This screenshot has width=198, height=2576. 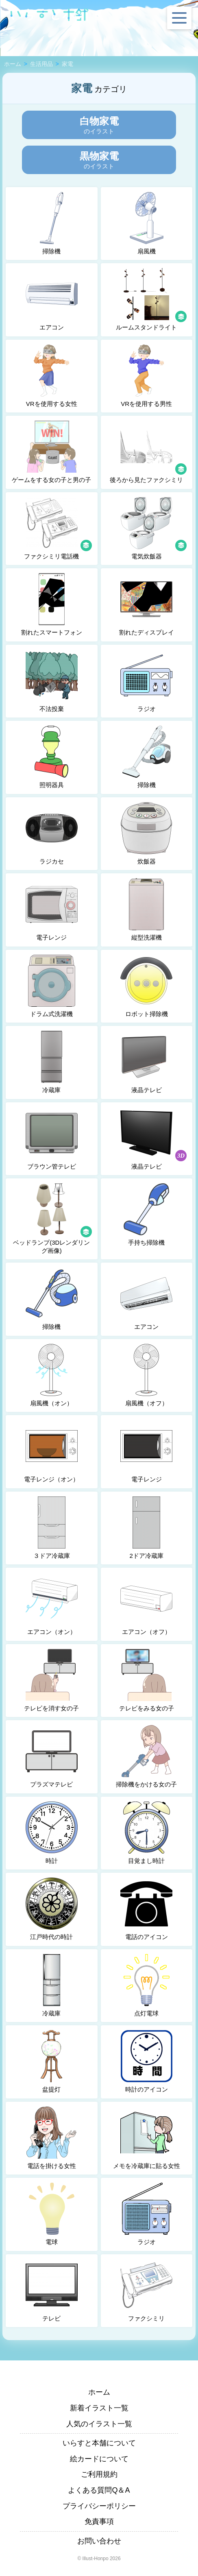 I want to click on 扇風機（オフ）, so click(x=146, y=1375).